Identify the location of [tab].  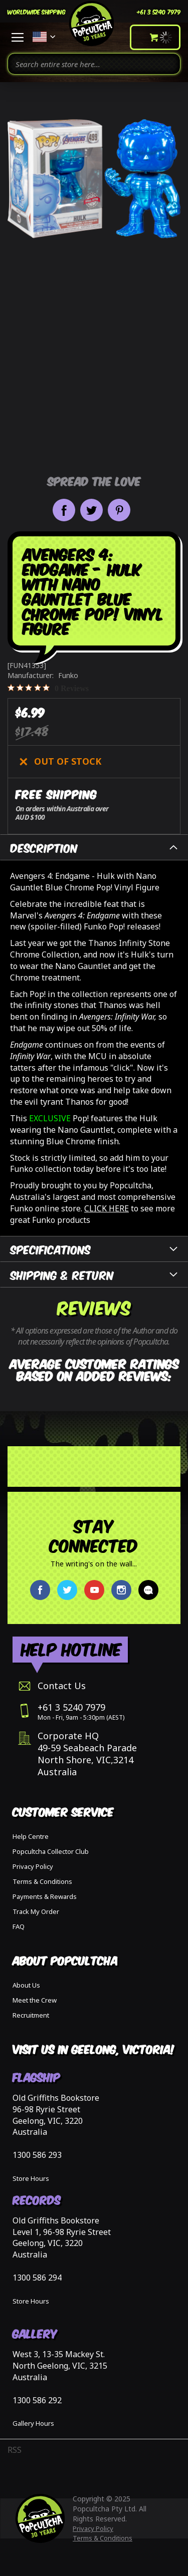
(94, 847).